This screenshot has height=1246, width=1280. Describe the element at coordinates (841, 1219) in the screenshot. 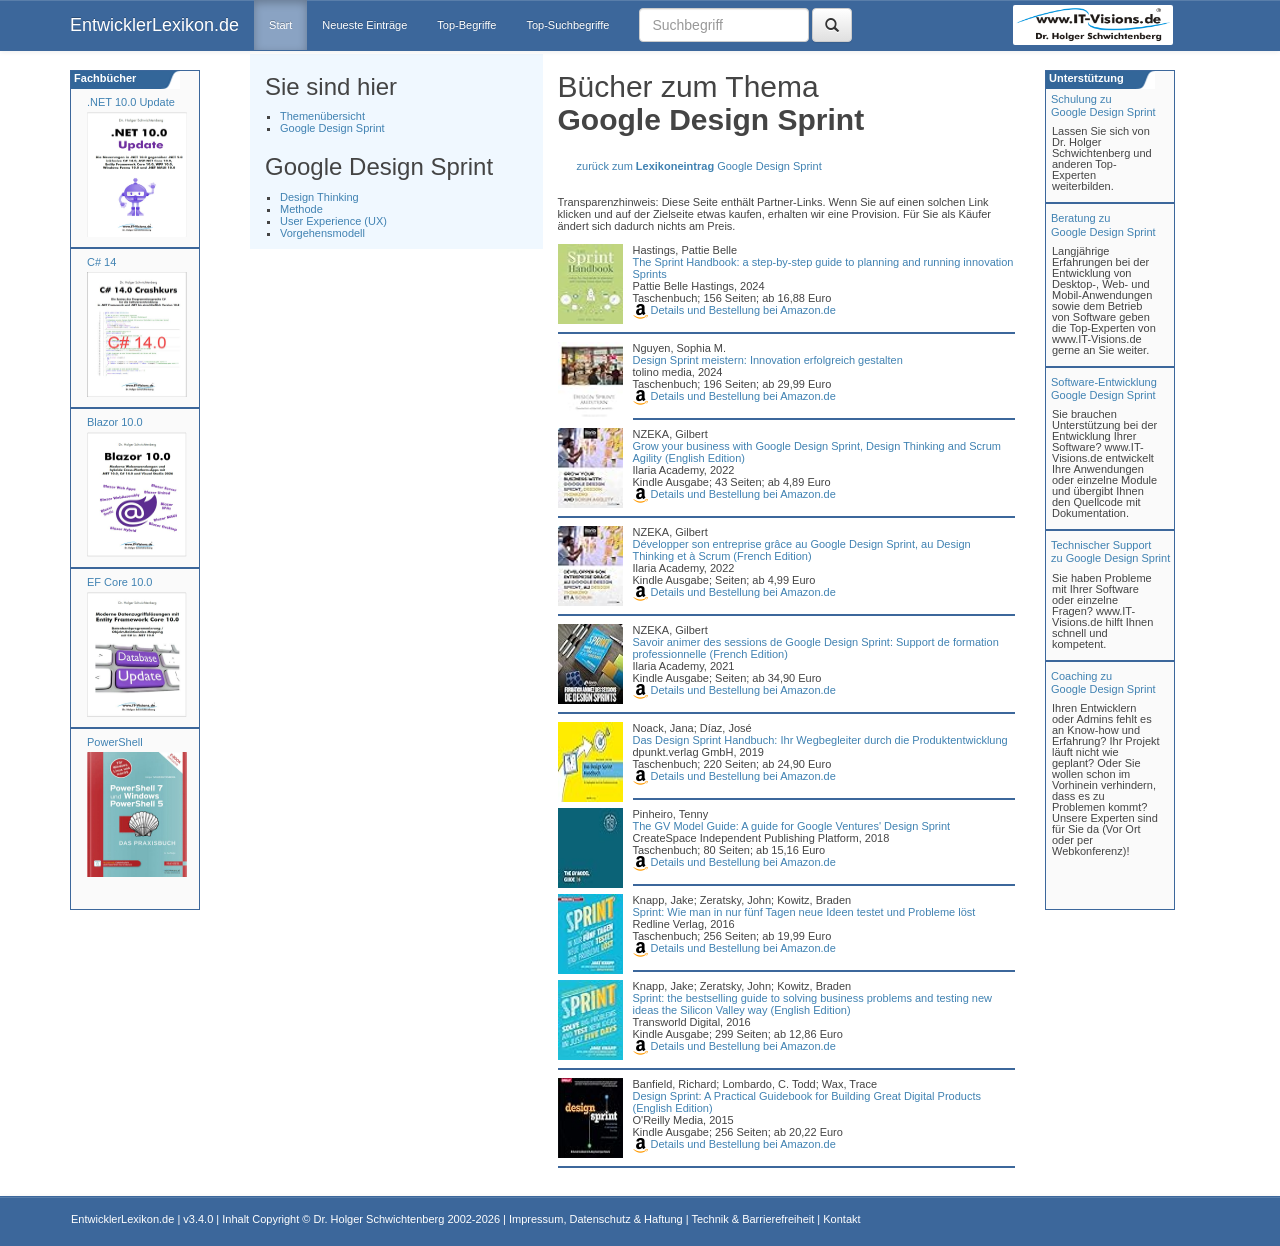

I see `Kontakt` at that location.